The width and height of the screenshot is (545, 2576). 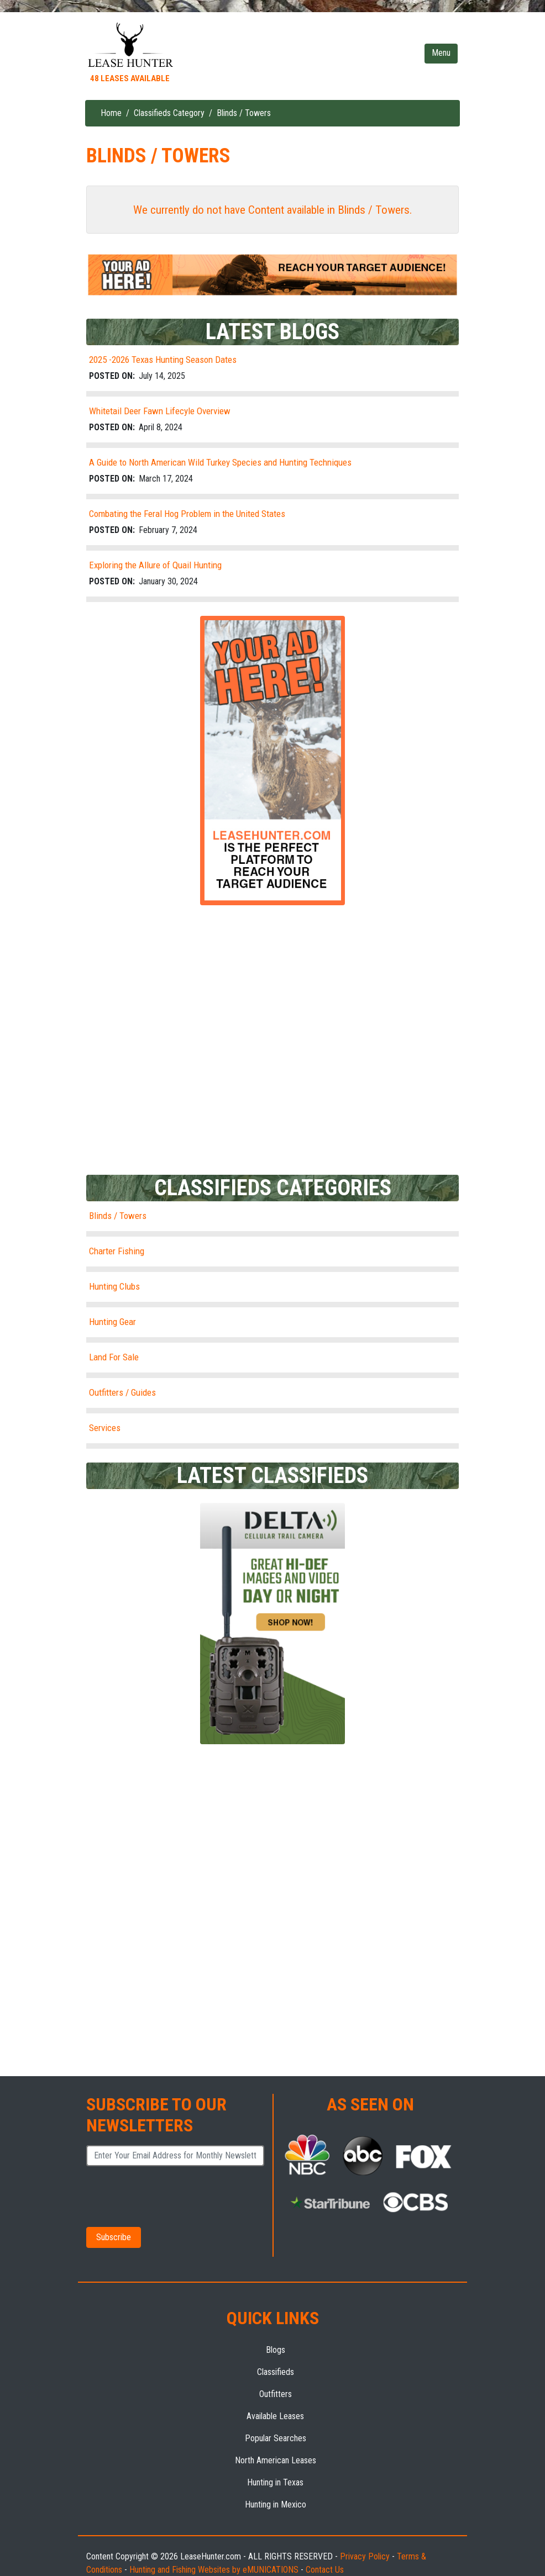 What do you see at coordinates (213, 2569) in the screenshot?
I see `Hunting and Fishing Websites by eMUNICATIONS` at bounding box center [213, 2569].